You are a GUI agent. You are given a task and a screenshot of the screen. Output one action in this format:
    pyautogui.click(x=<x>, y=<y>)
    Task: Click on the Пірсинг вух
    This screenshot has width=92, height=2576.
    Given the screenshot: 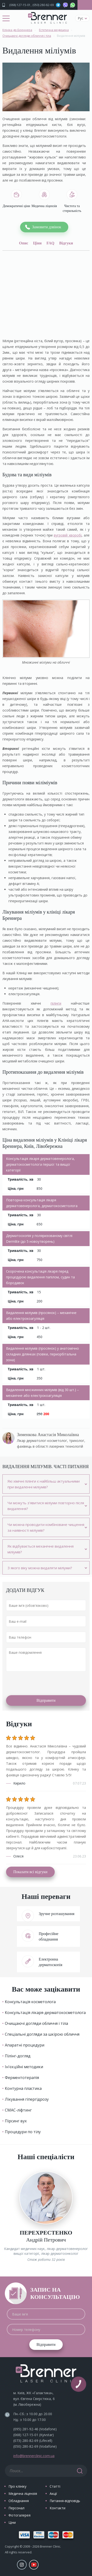 What is the action you would take?
    pyautogui.click(x=16, y=2121)
    